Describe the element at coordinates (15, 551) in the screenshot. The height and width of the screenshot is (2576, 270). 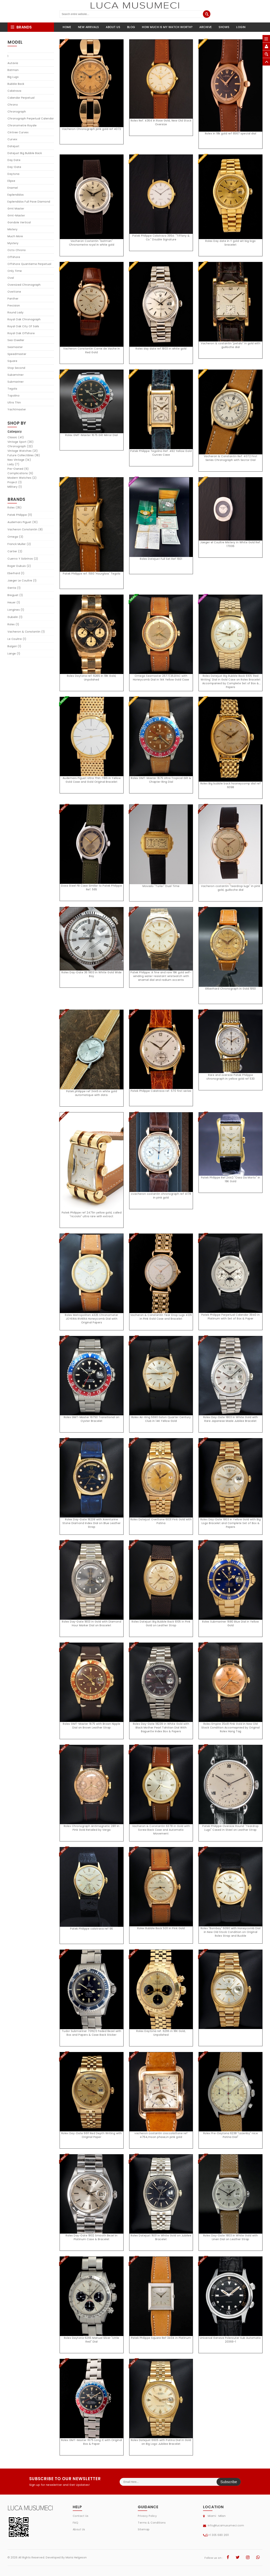
I see `Cartier` at that location.